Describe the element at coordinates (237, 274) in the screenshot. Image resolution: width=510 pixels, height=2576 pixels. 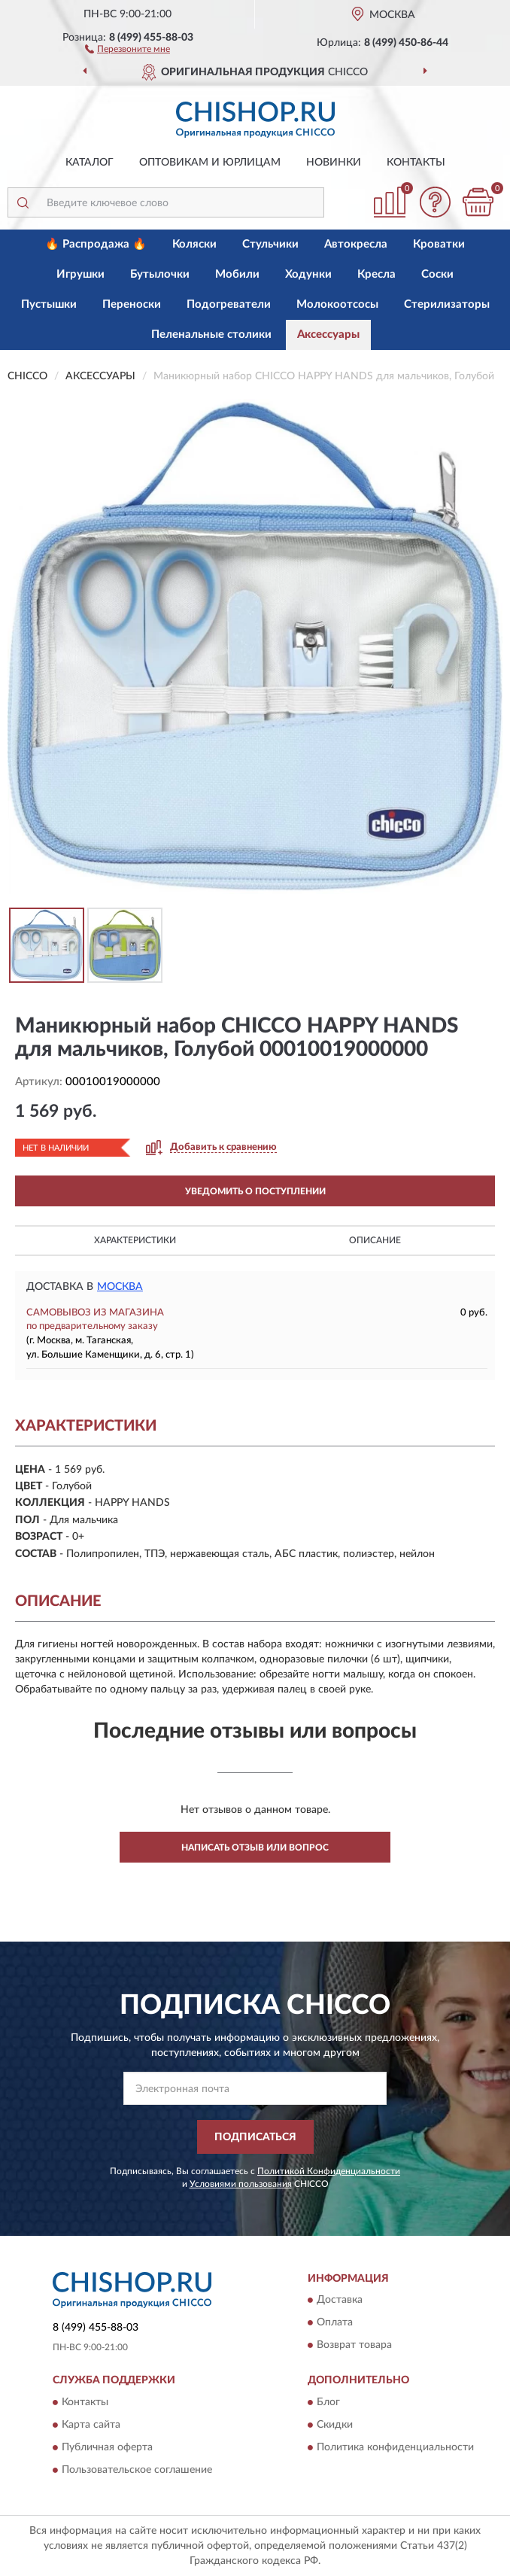
I see `Мобили` at that location.